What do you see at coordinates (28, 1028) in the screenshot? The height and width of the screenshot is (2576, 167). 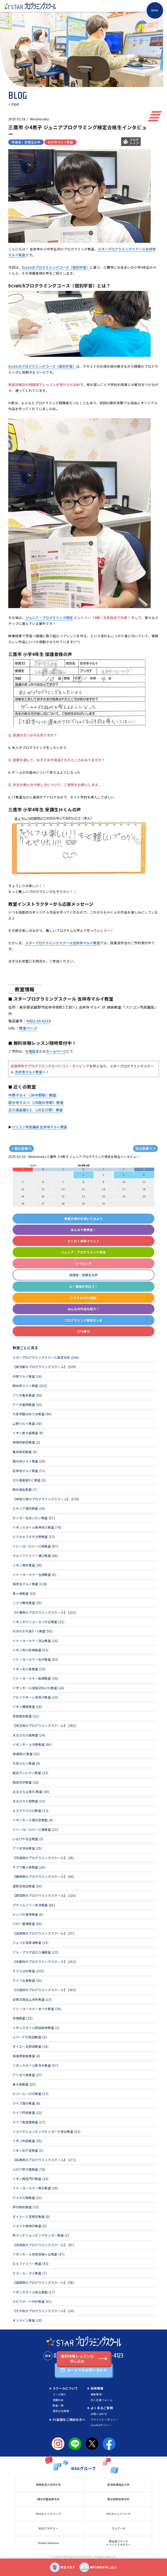 I see `教室ページ` at bounding box center [28, 1028].